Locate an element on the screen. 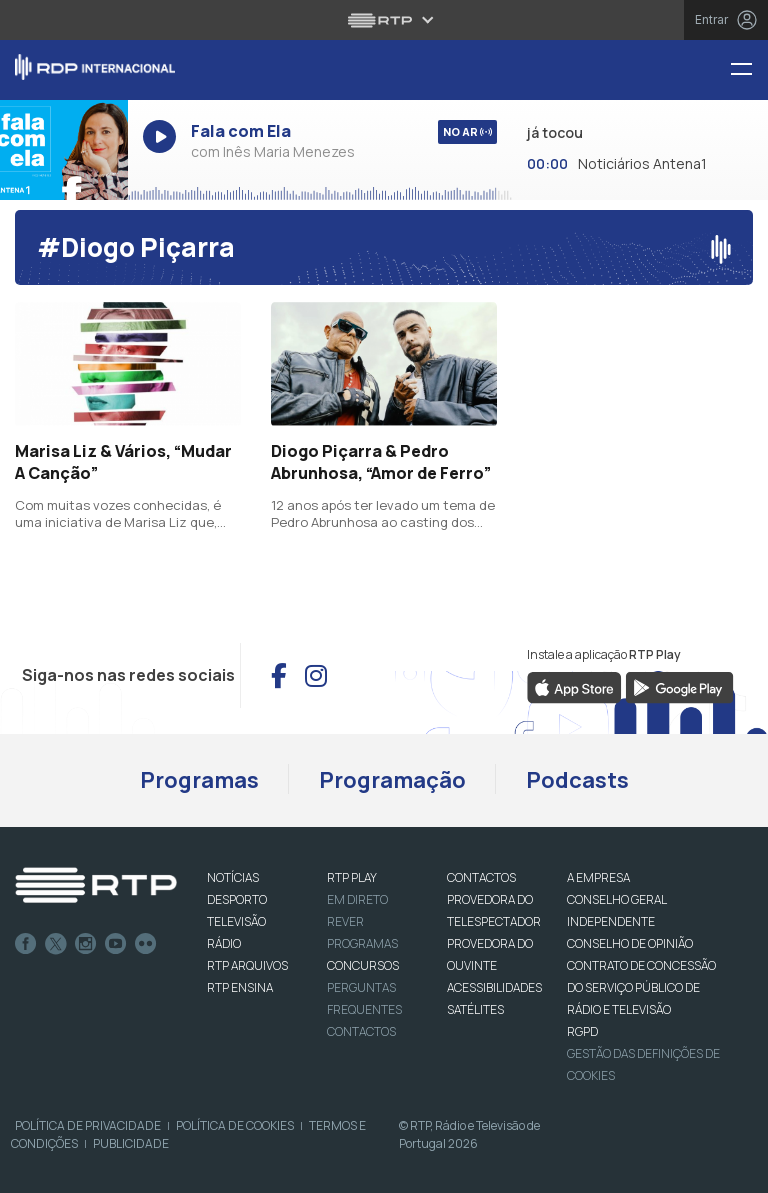 The height and width of the screenshot is (1193, 768). Twitter is located at coordinates (56, 944).